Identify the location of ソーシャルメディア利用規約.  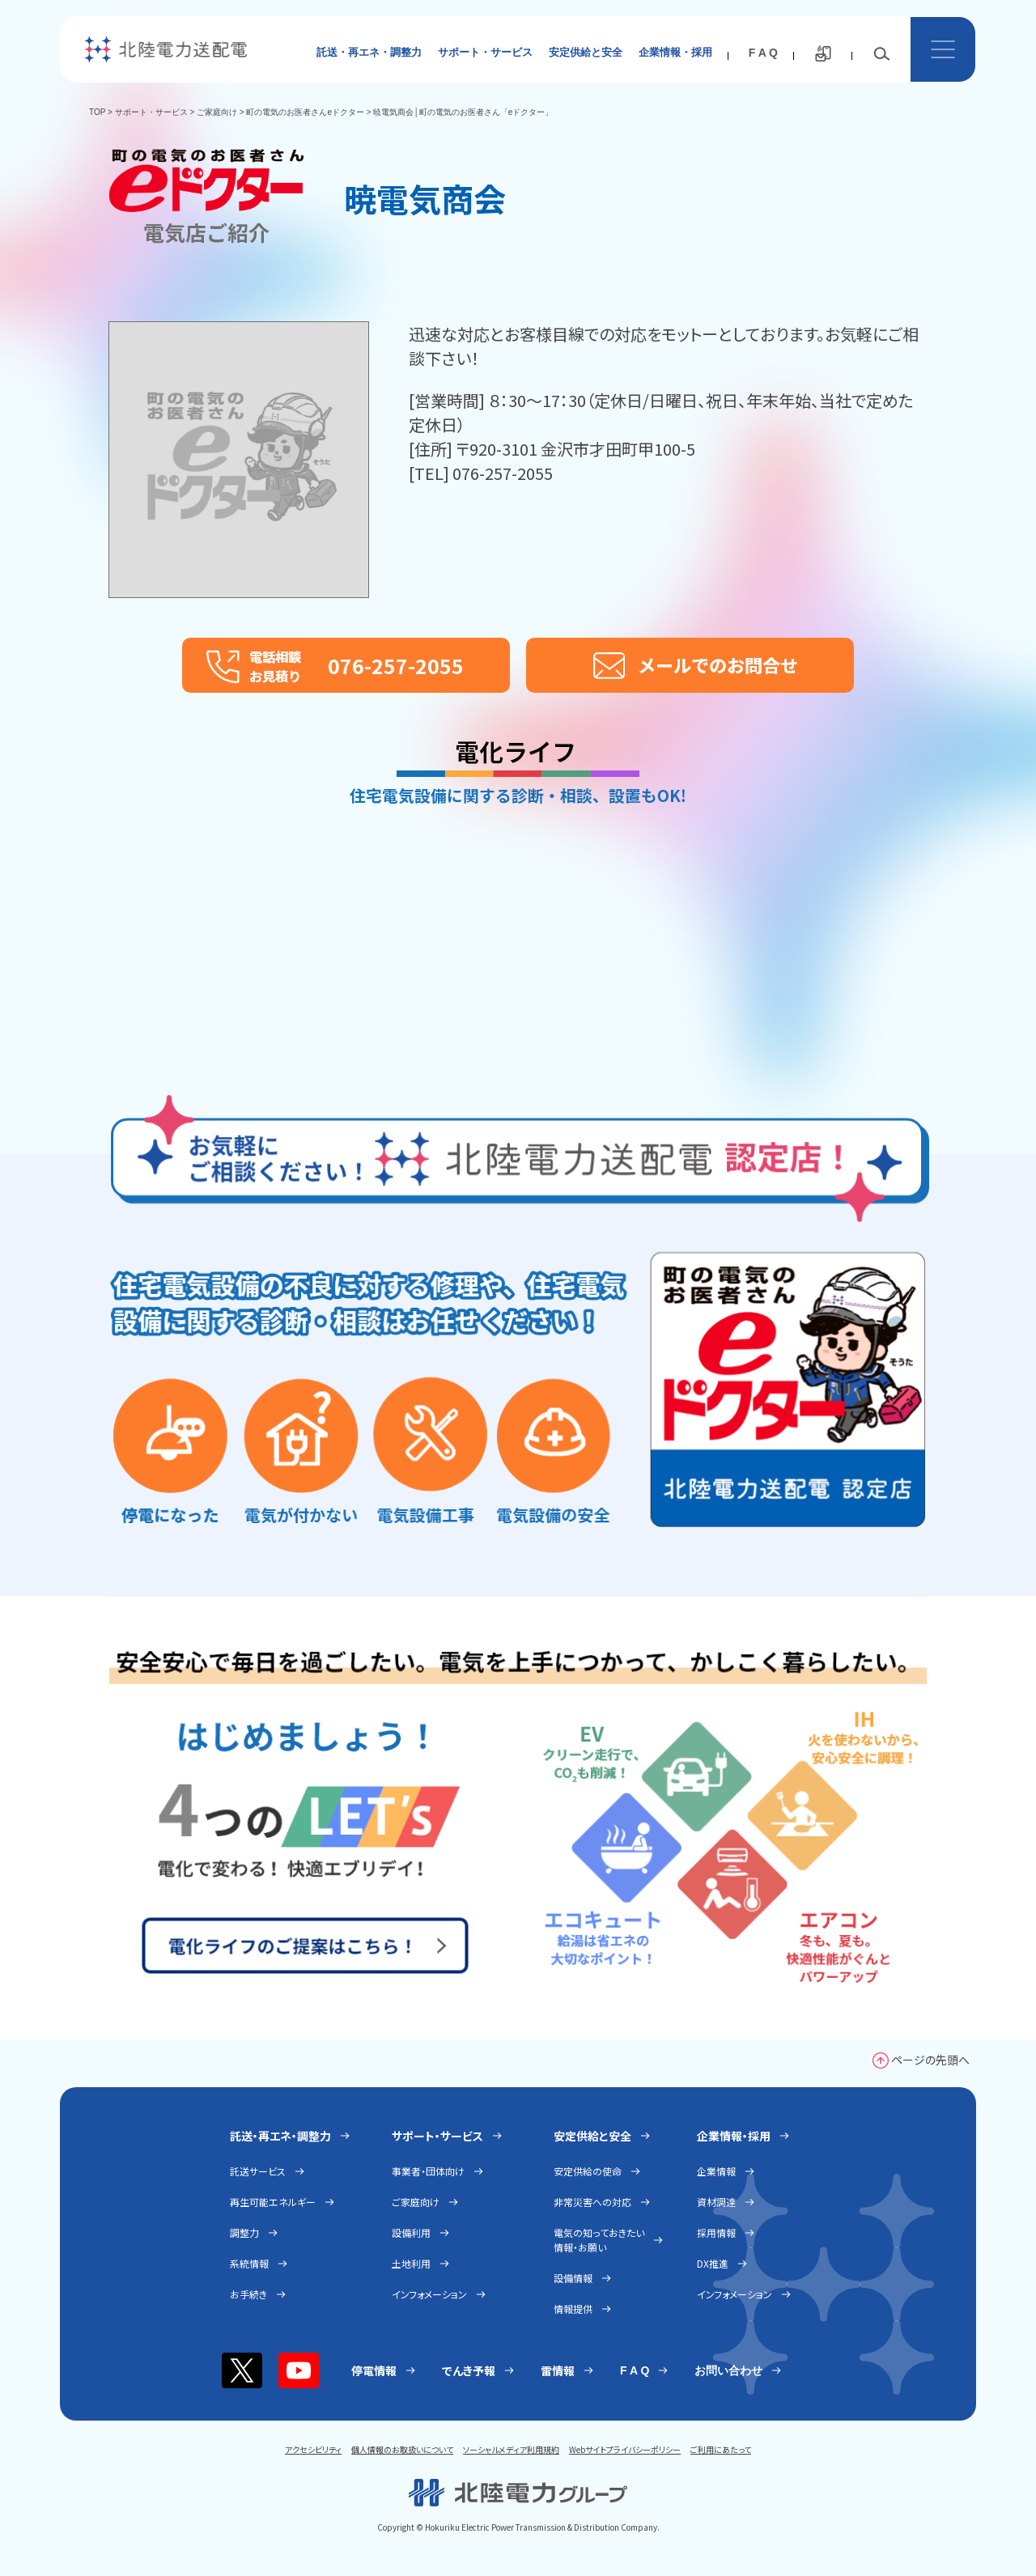
(511, 2449).